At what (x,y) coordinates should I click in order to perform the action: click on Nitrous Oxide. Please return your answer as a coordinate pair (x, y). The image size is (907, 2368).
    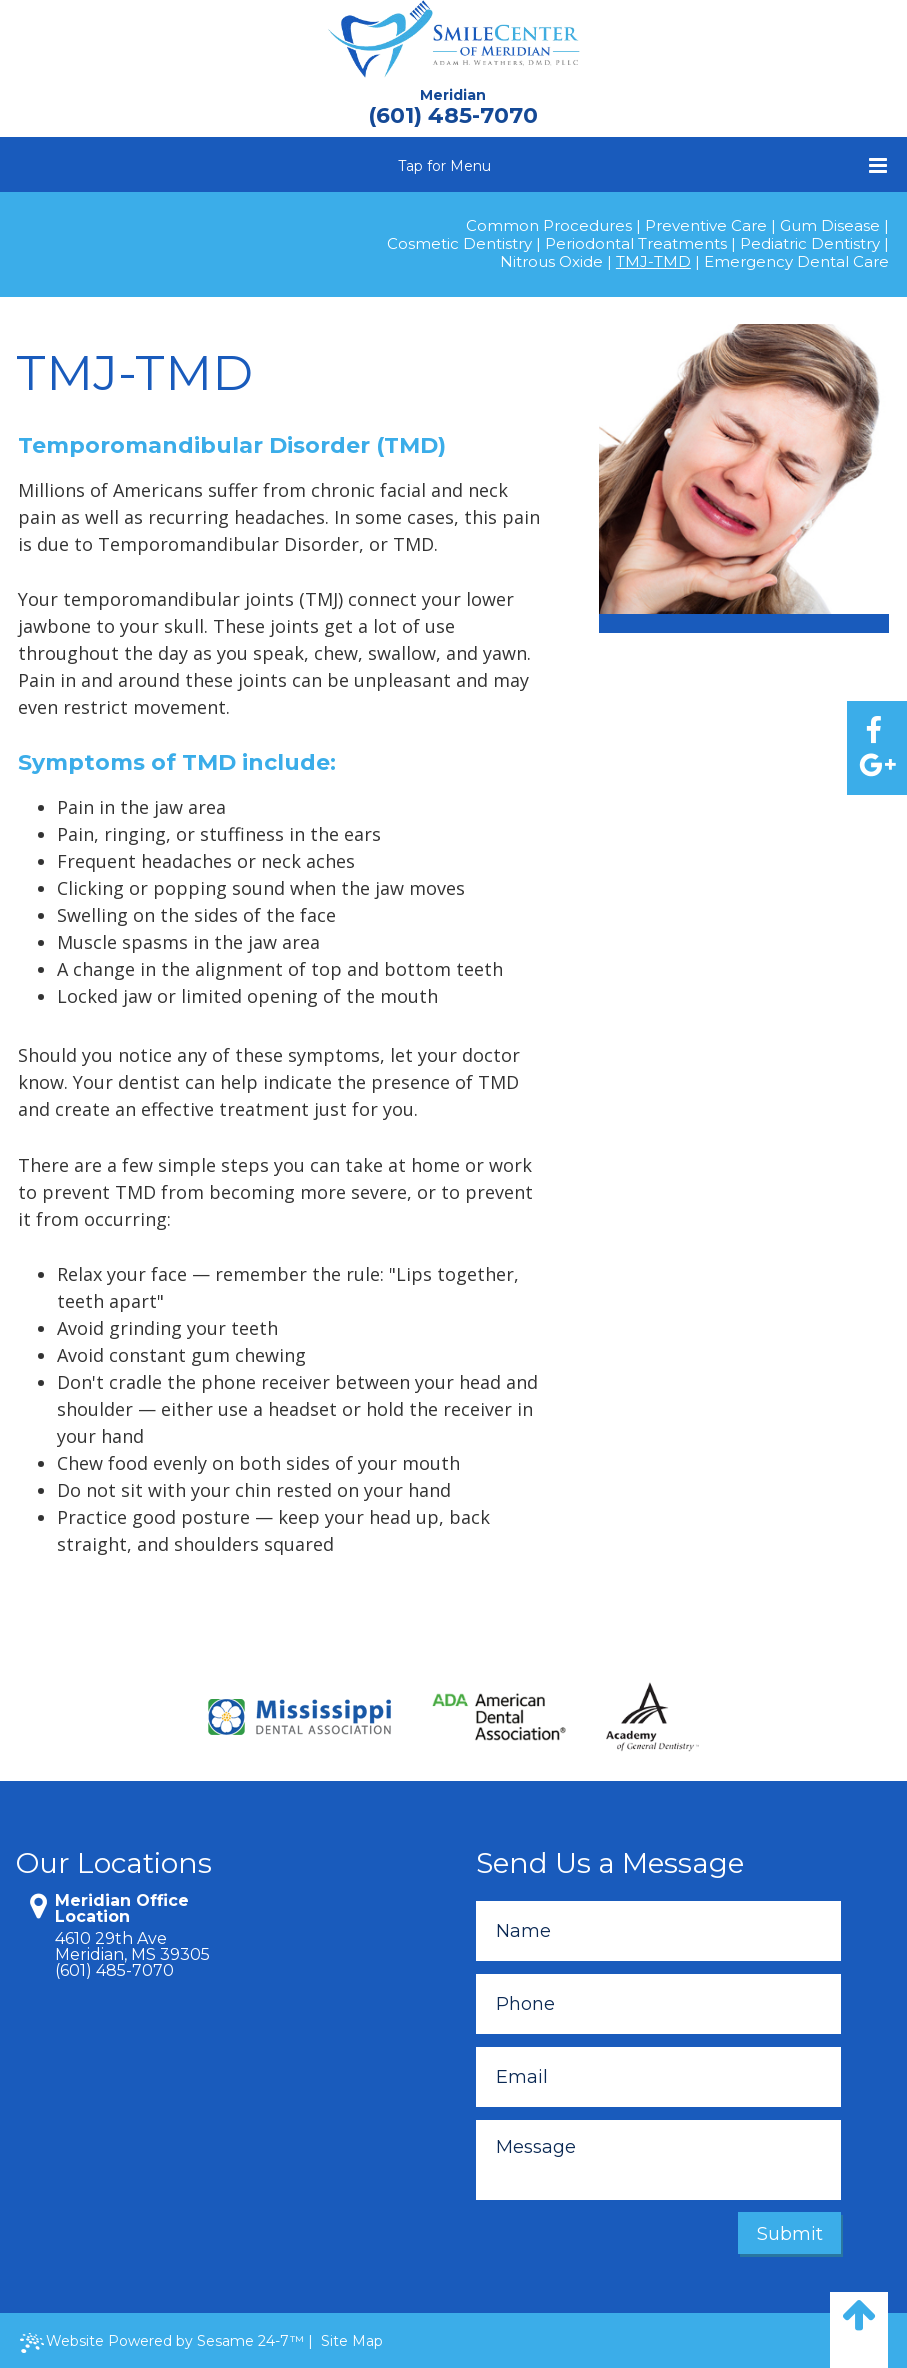
    Looking at the image, I should click on (551, 262).